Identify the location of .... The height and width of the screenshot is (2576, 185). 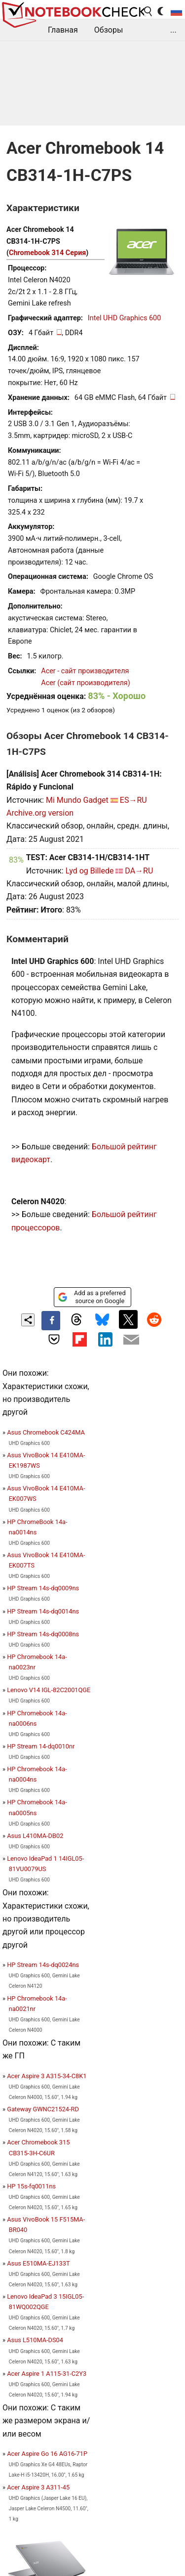
(173, 30).